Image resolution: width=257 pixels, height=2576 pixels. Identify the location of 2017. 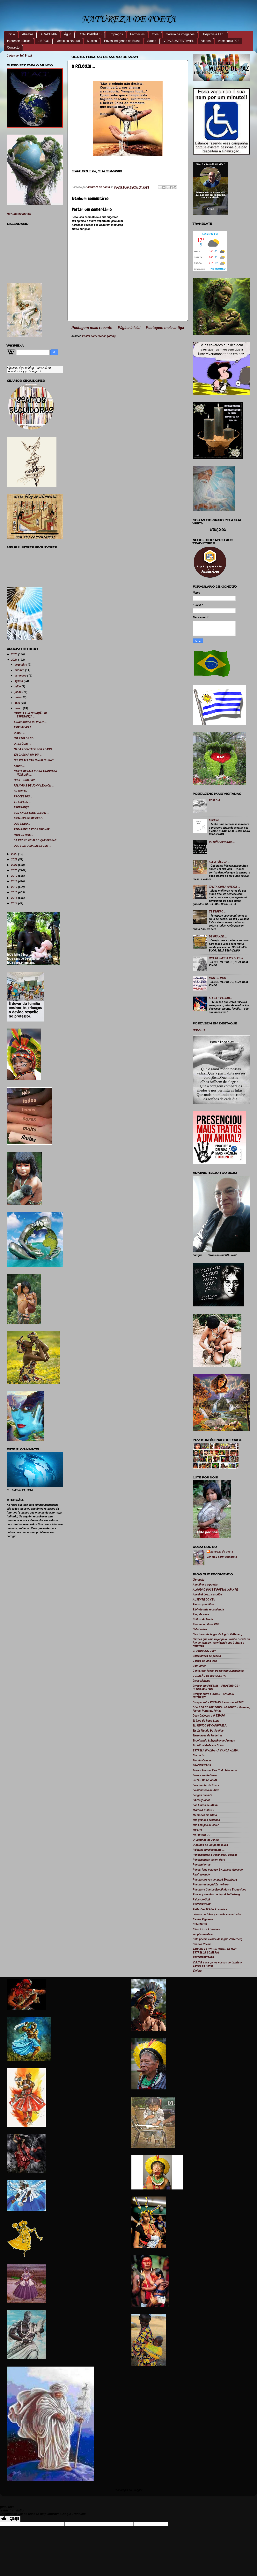
(14, 887).